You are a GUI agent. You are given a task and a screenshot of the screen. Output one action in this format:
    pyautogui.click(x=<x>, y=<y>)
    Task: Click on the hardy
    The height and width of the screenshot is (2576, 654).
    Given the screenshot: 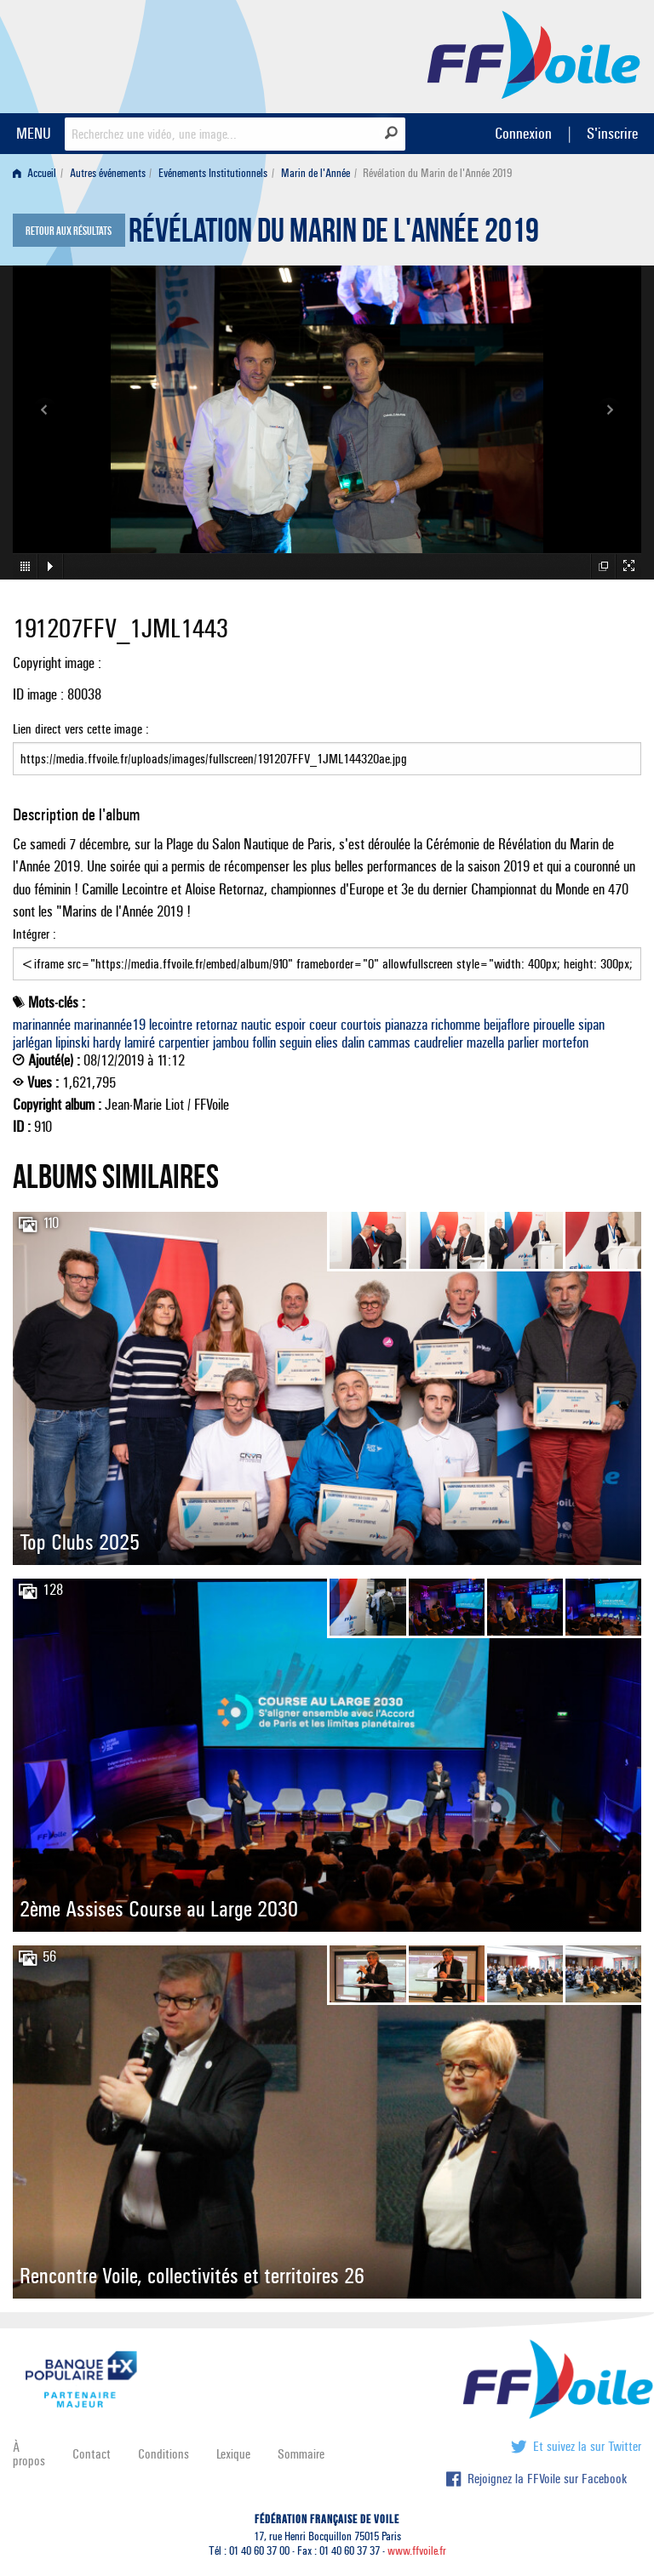 What is the action you would take?
    pyautogui.click(x=107, y=1042)
    